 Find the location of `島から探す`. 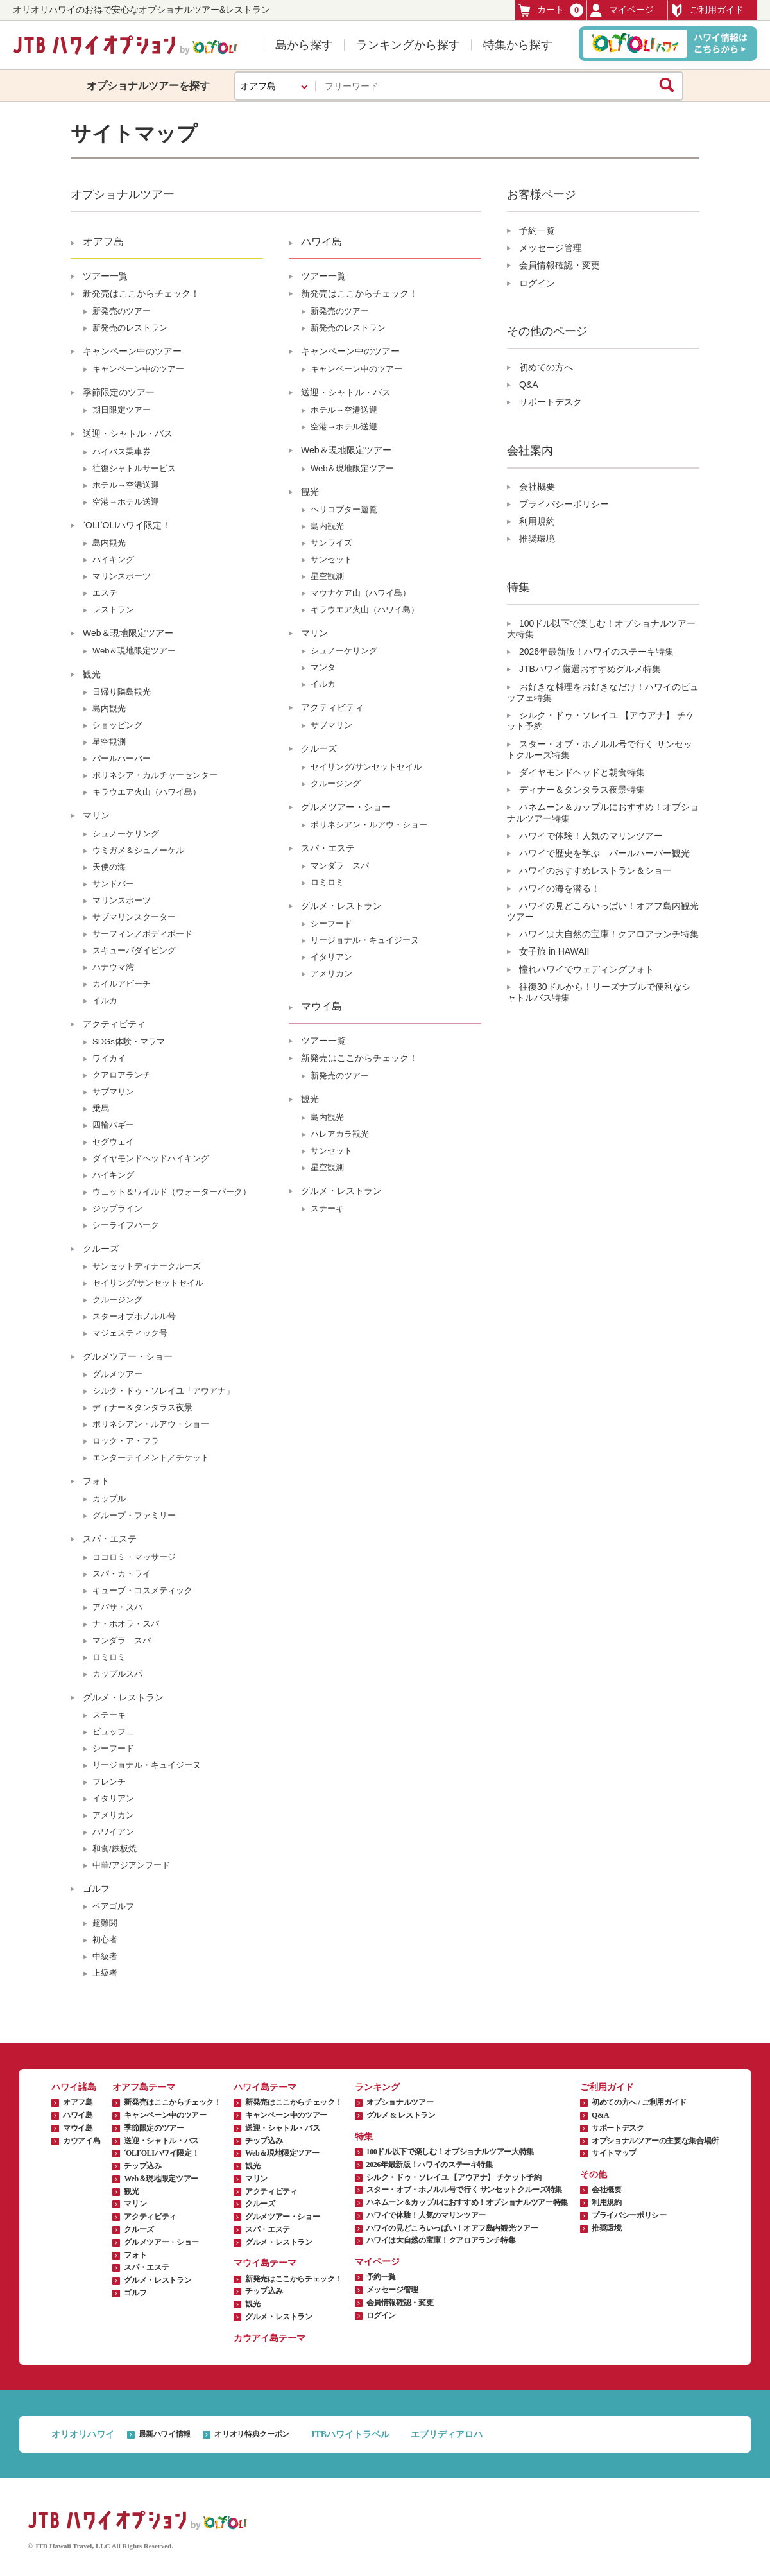

島から探す is located at coordinates (304, 45).